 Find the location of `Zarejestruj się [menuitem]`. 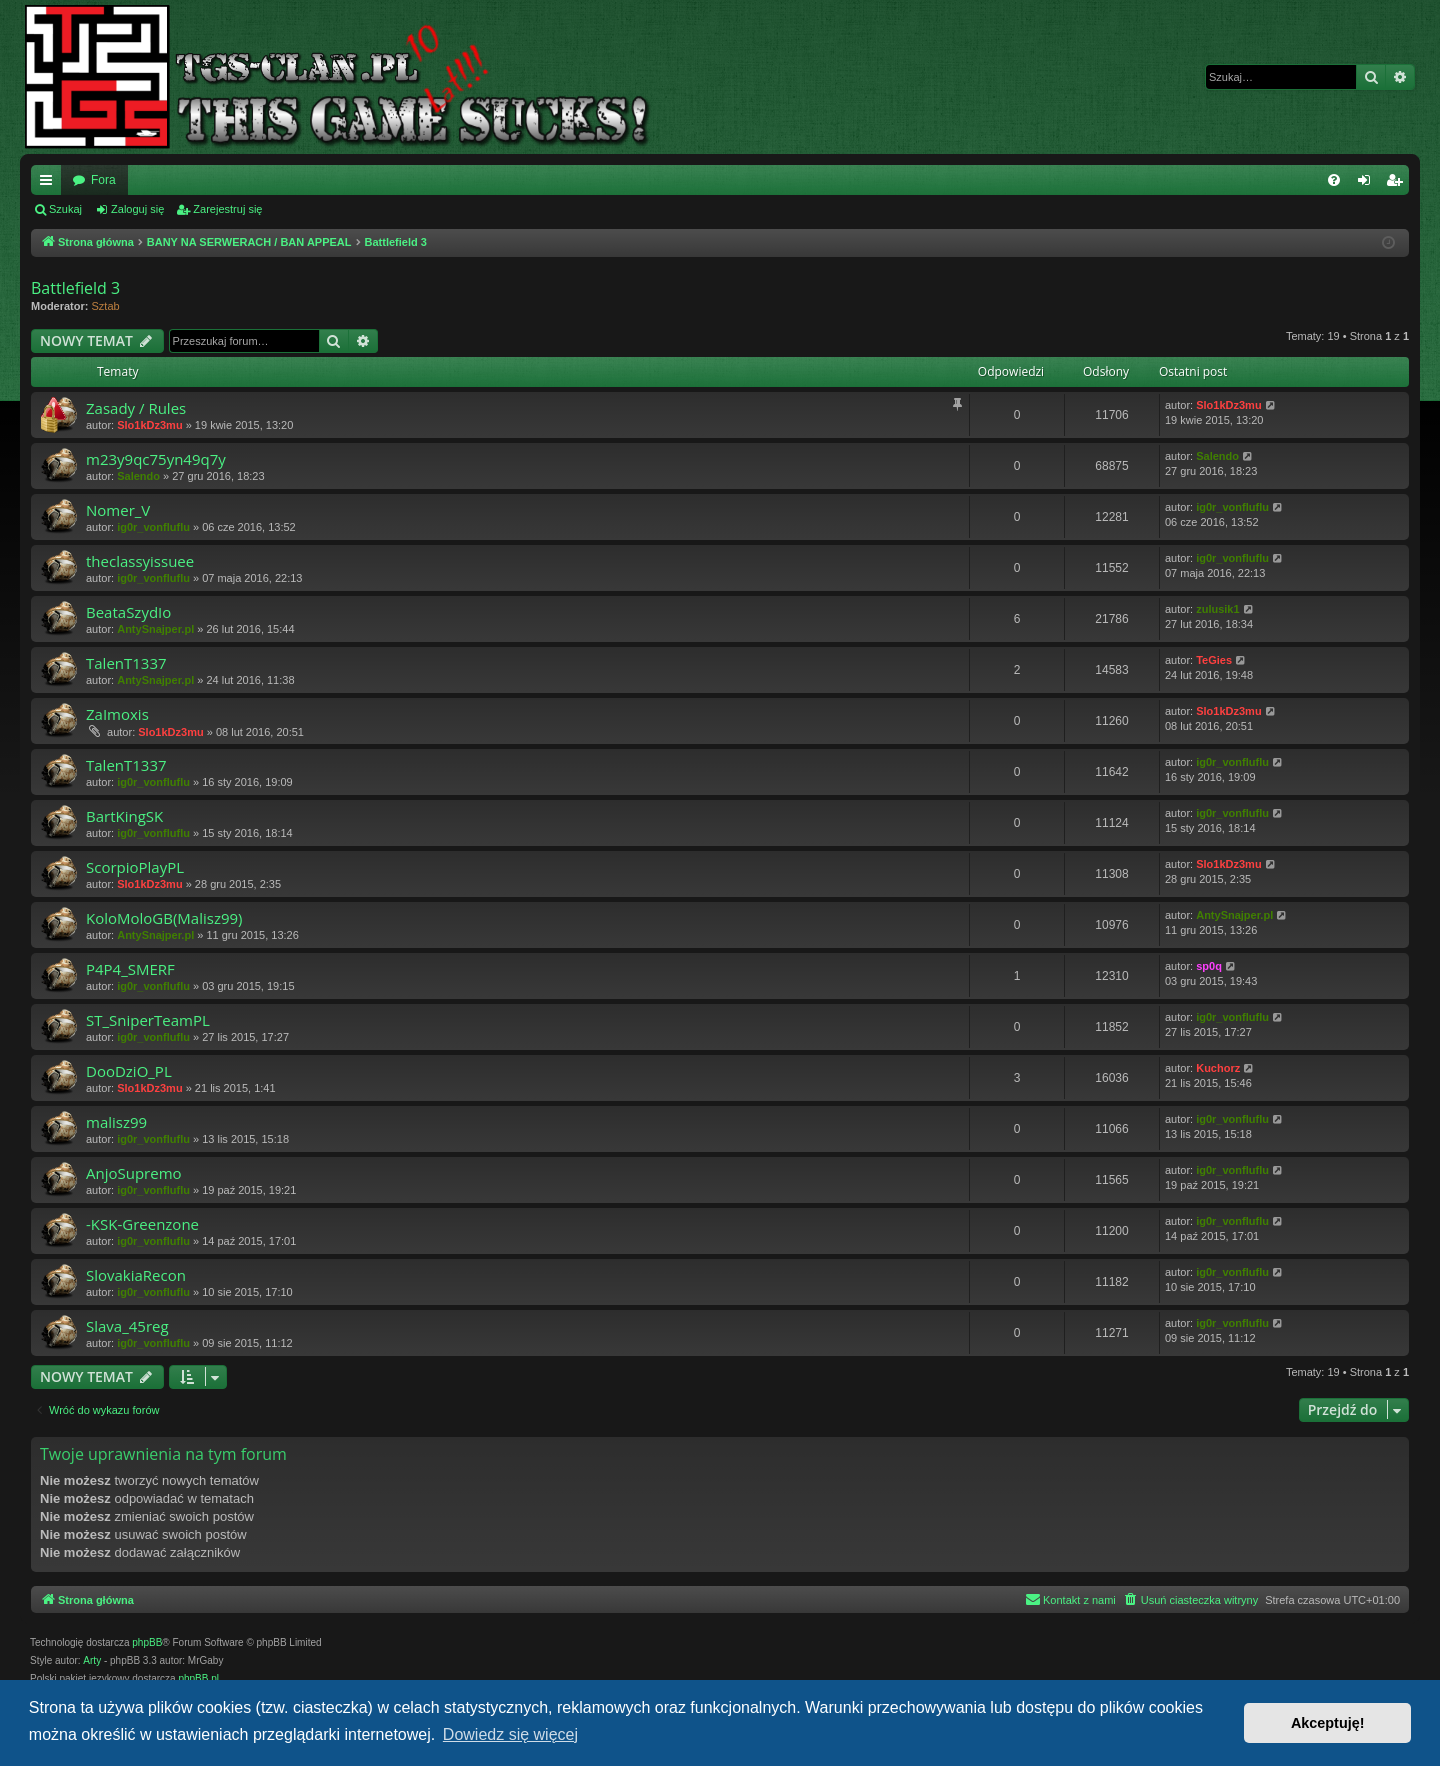

Zarejestruj się [menuitem] is located at coordinates (1398, 184).